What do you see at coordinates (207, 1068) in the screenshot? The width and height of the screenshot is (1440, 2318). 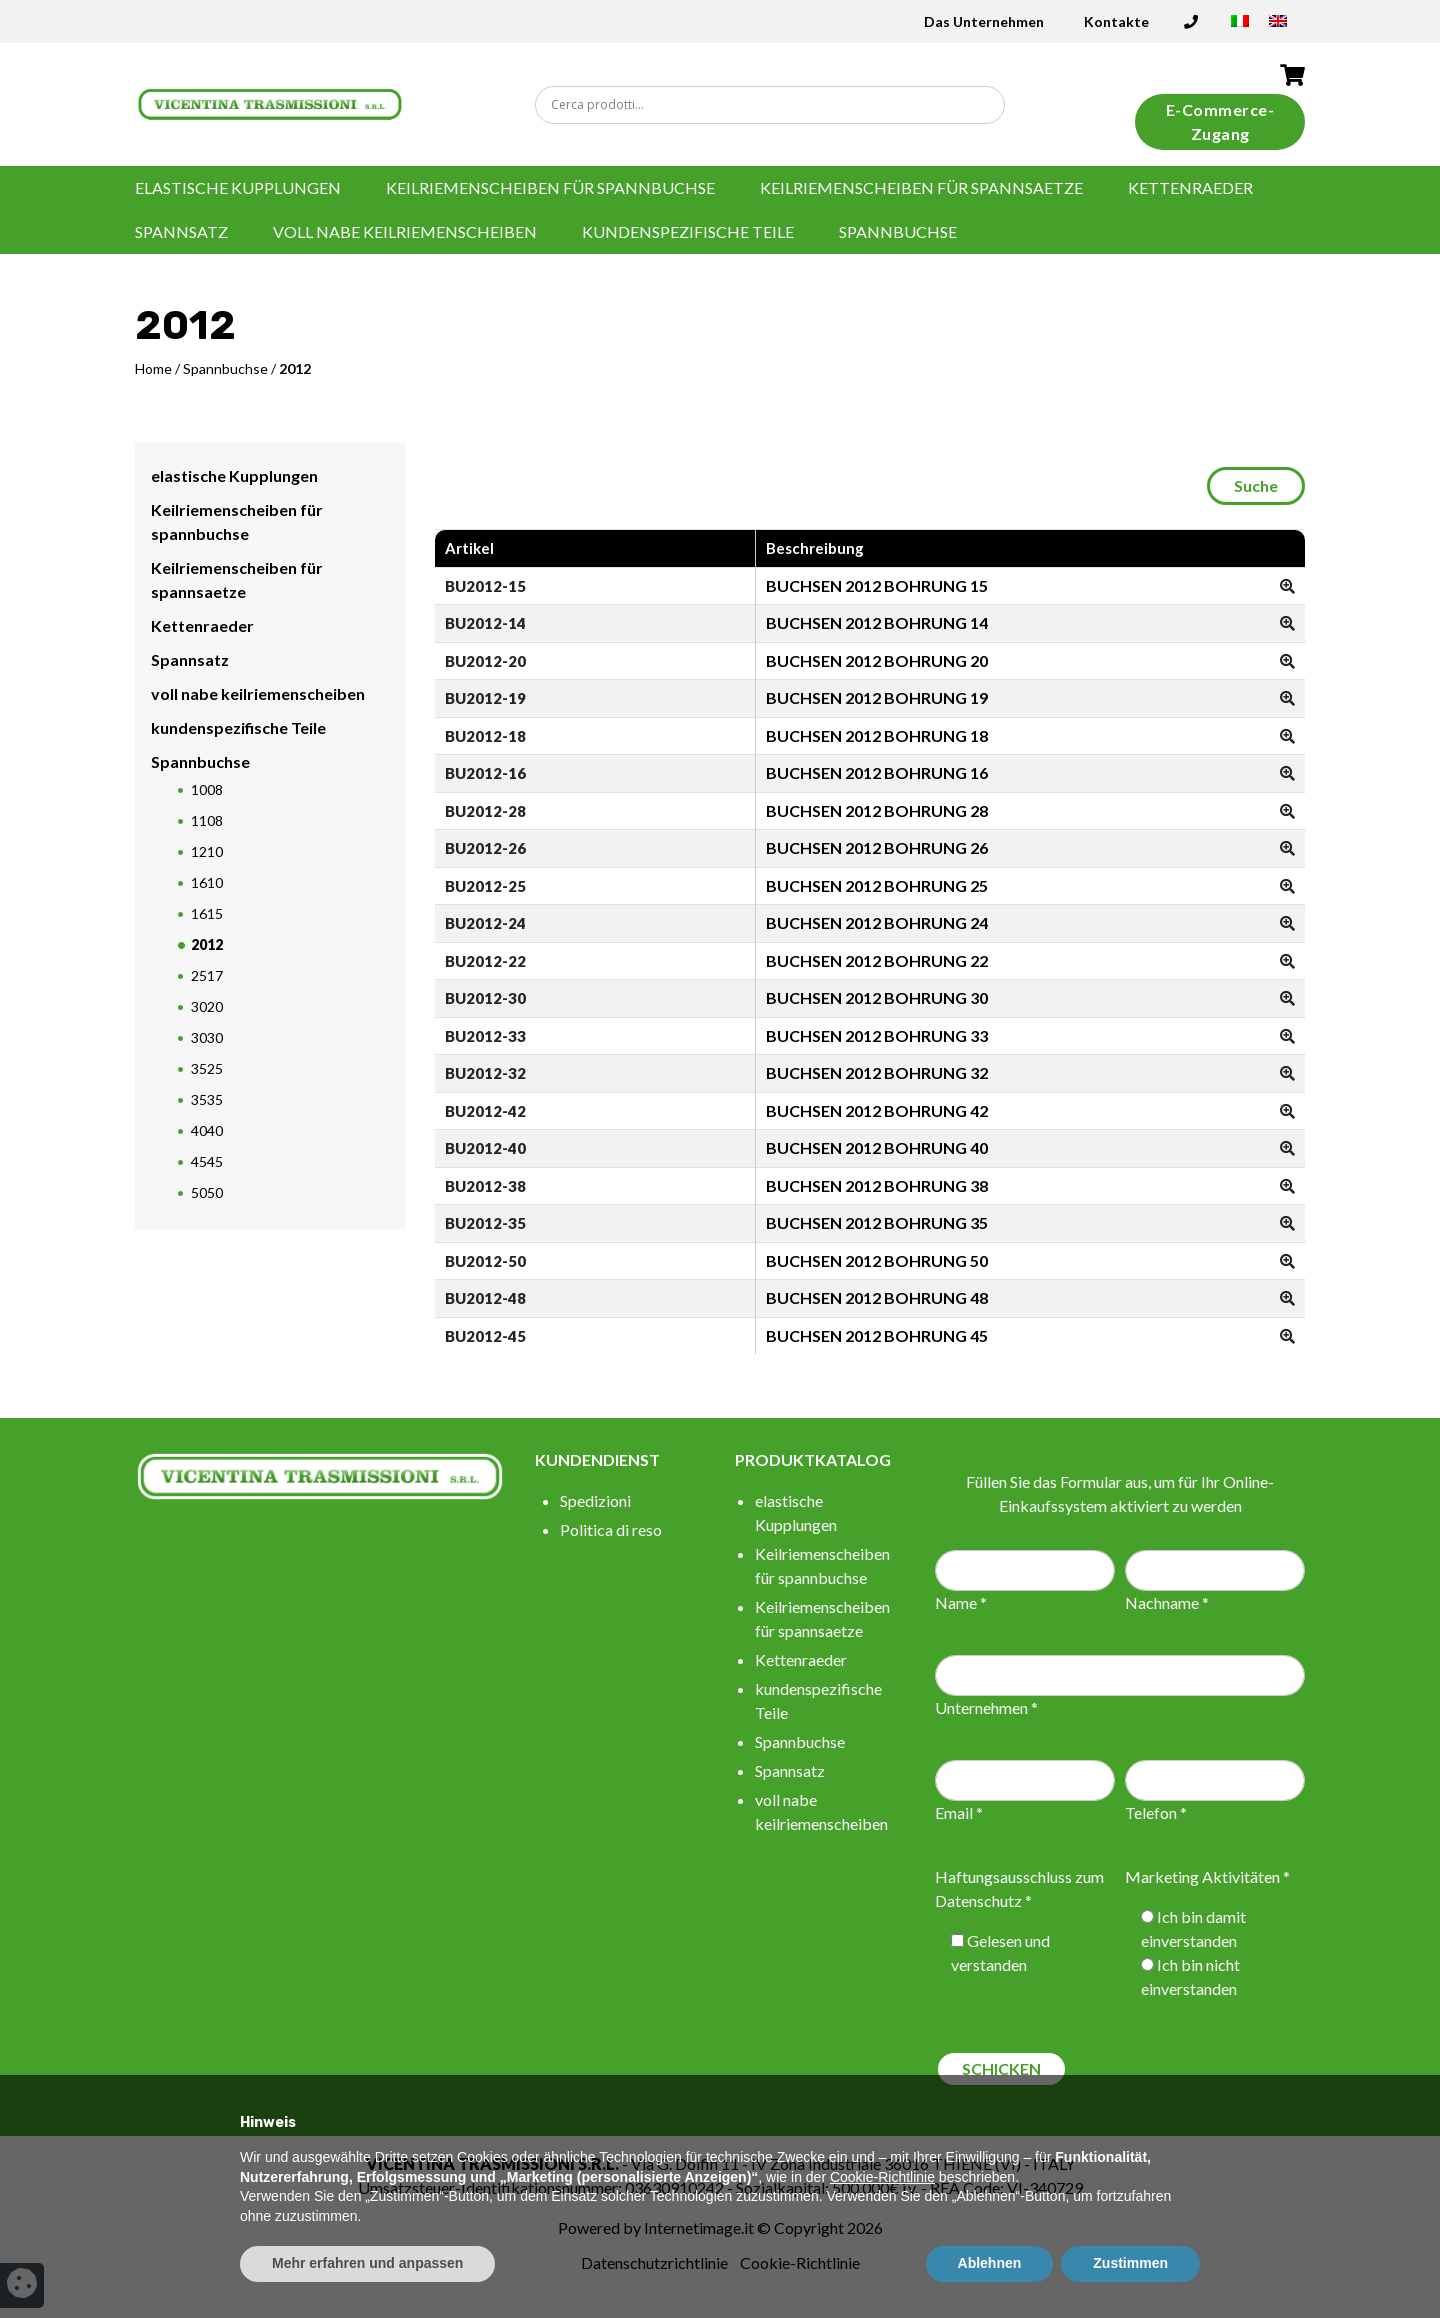 I see `3525` at bounding box center [207, 1068].